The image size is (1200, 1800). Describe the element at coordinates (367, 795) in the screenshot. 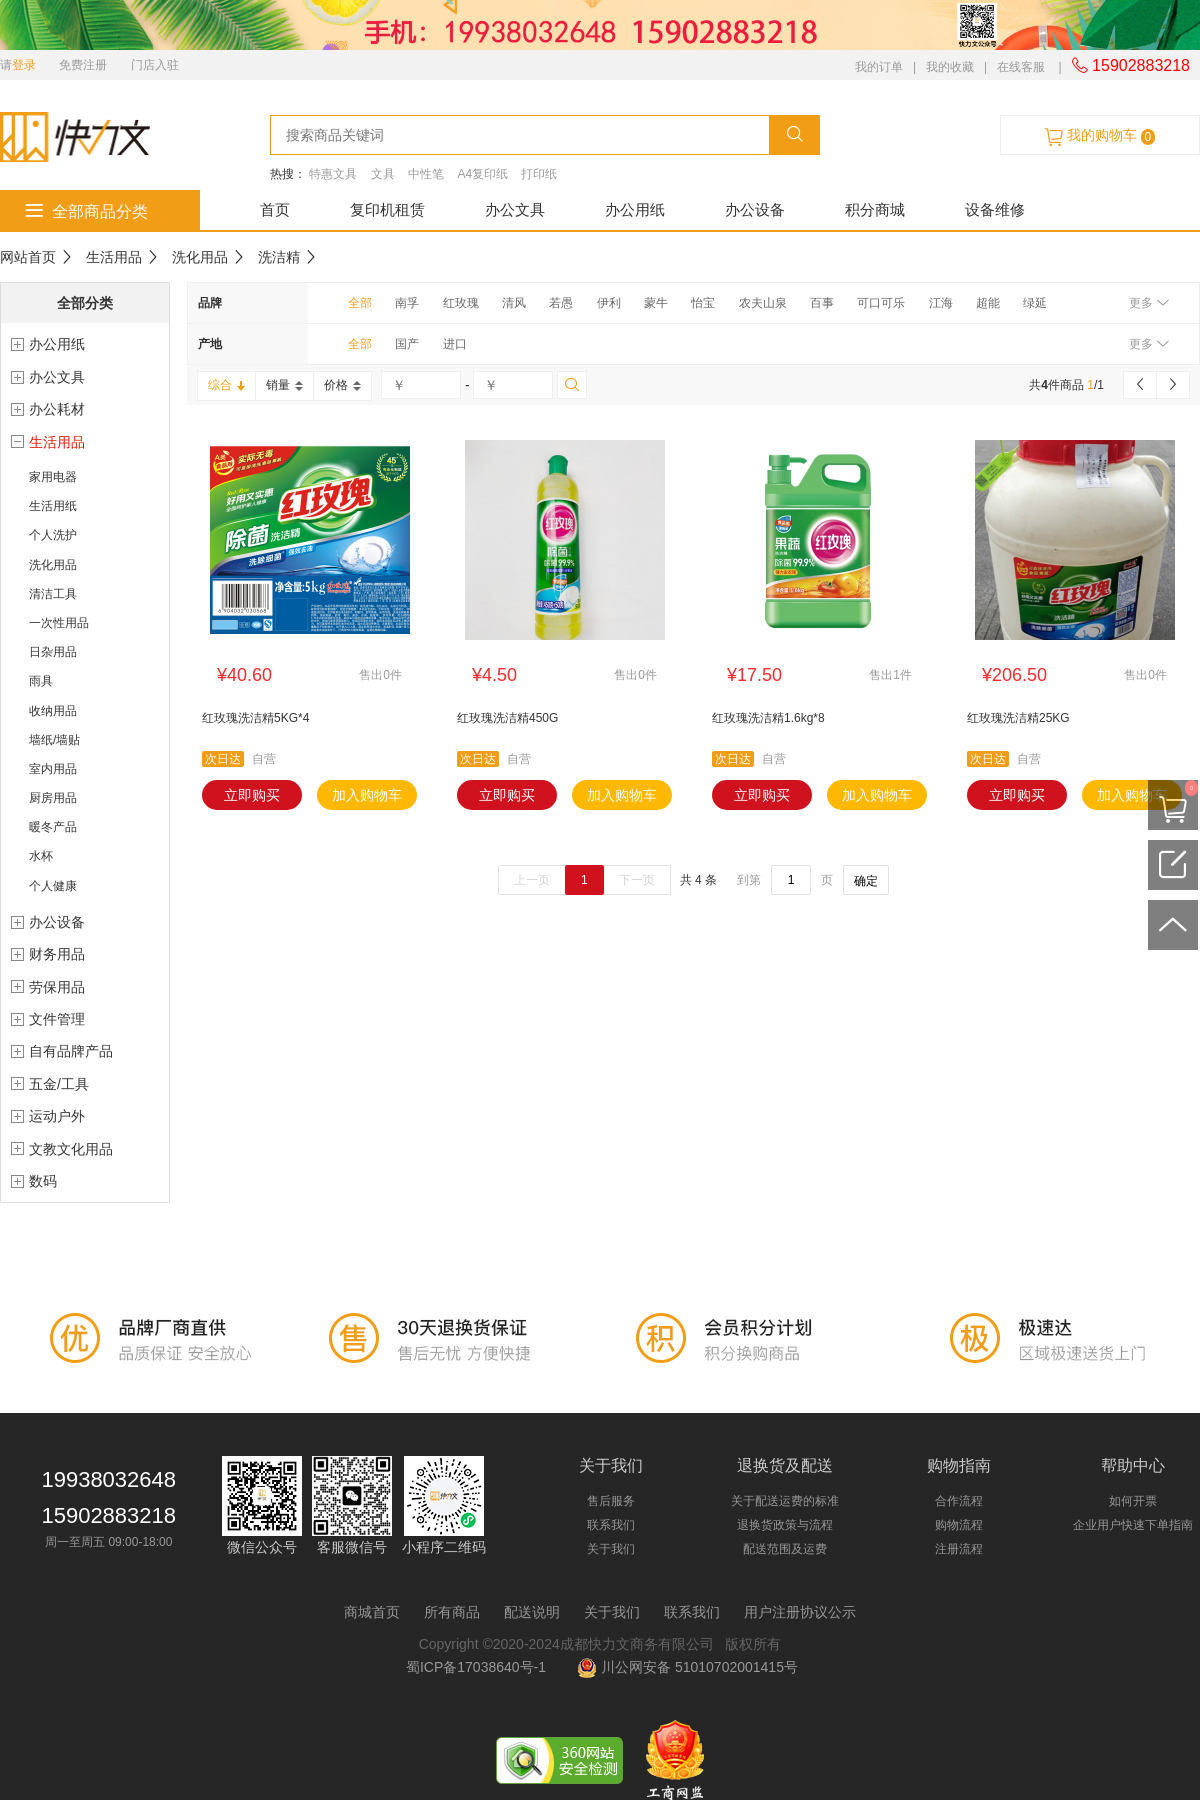

I see `加入购物车` at that location.